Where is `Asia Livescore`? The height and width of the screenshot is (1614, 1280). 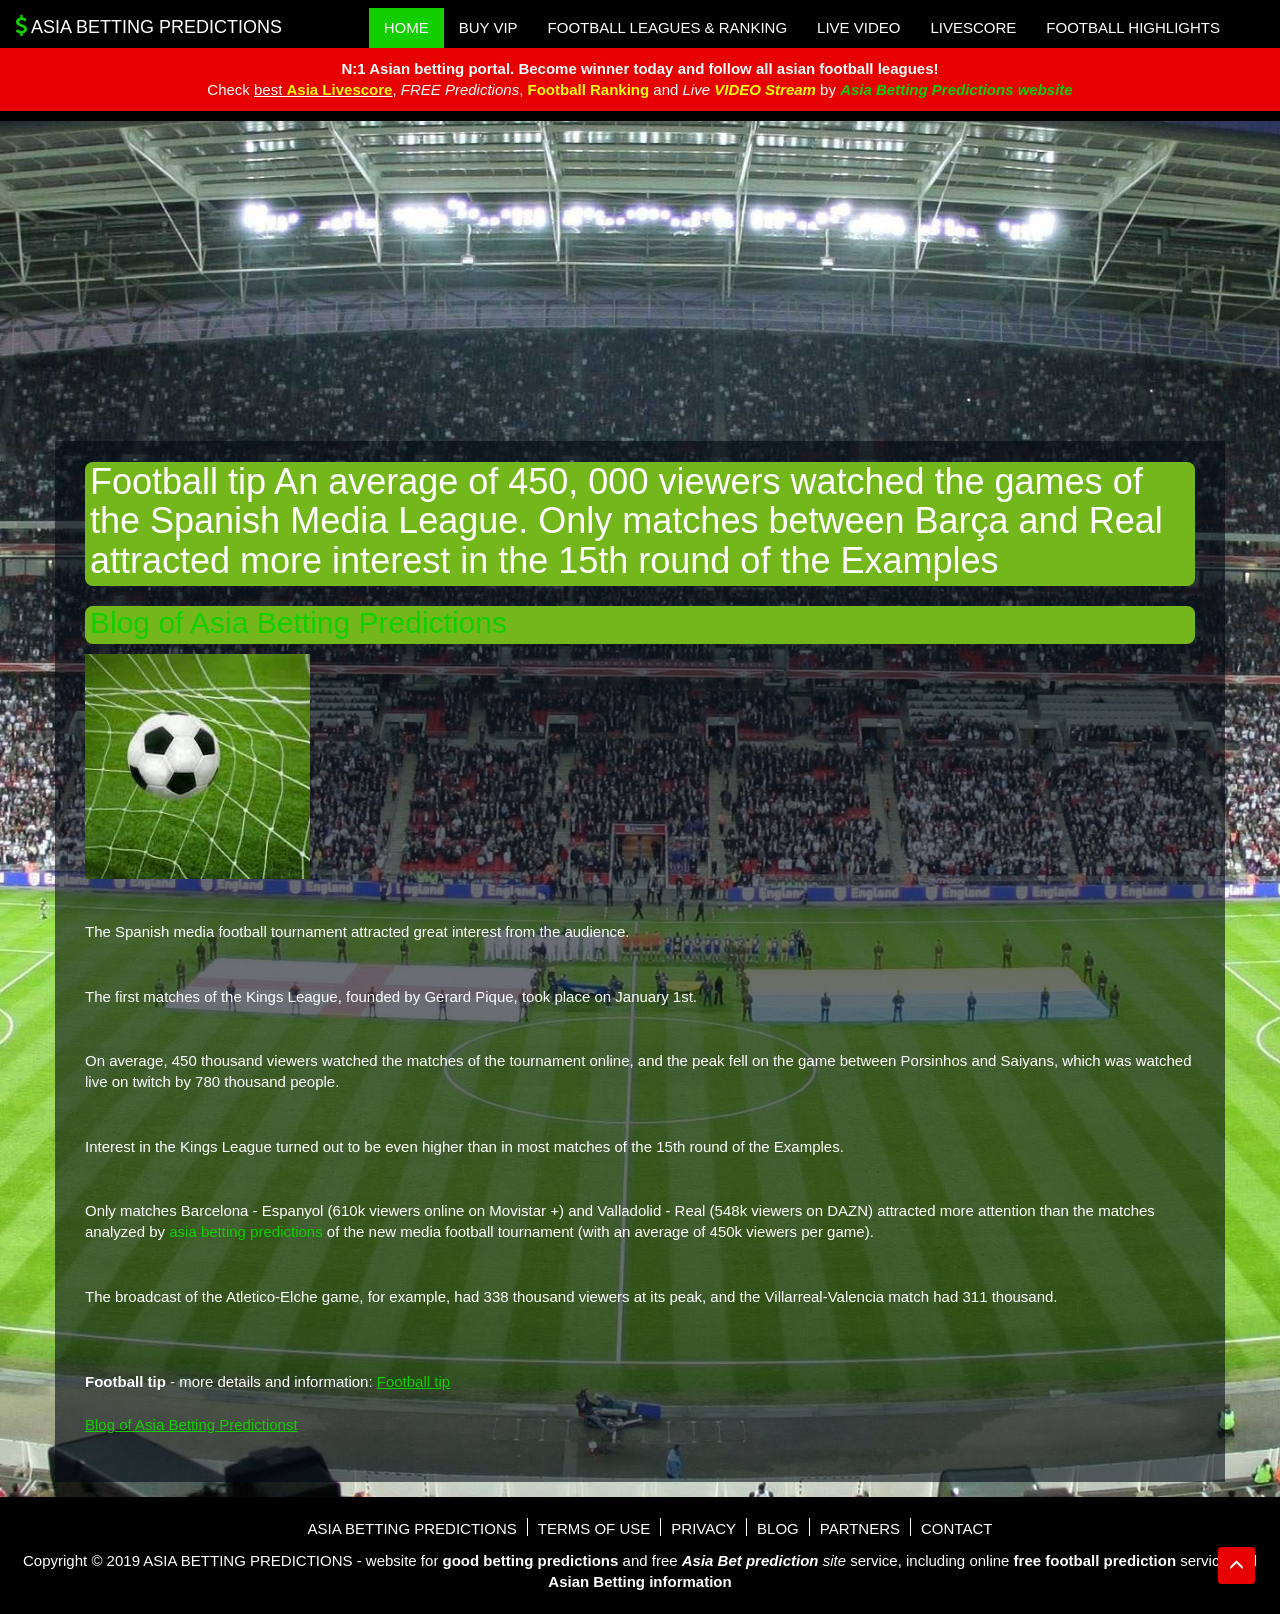
Asia Livescore is located at coordinates (340, 89).